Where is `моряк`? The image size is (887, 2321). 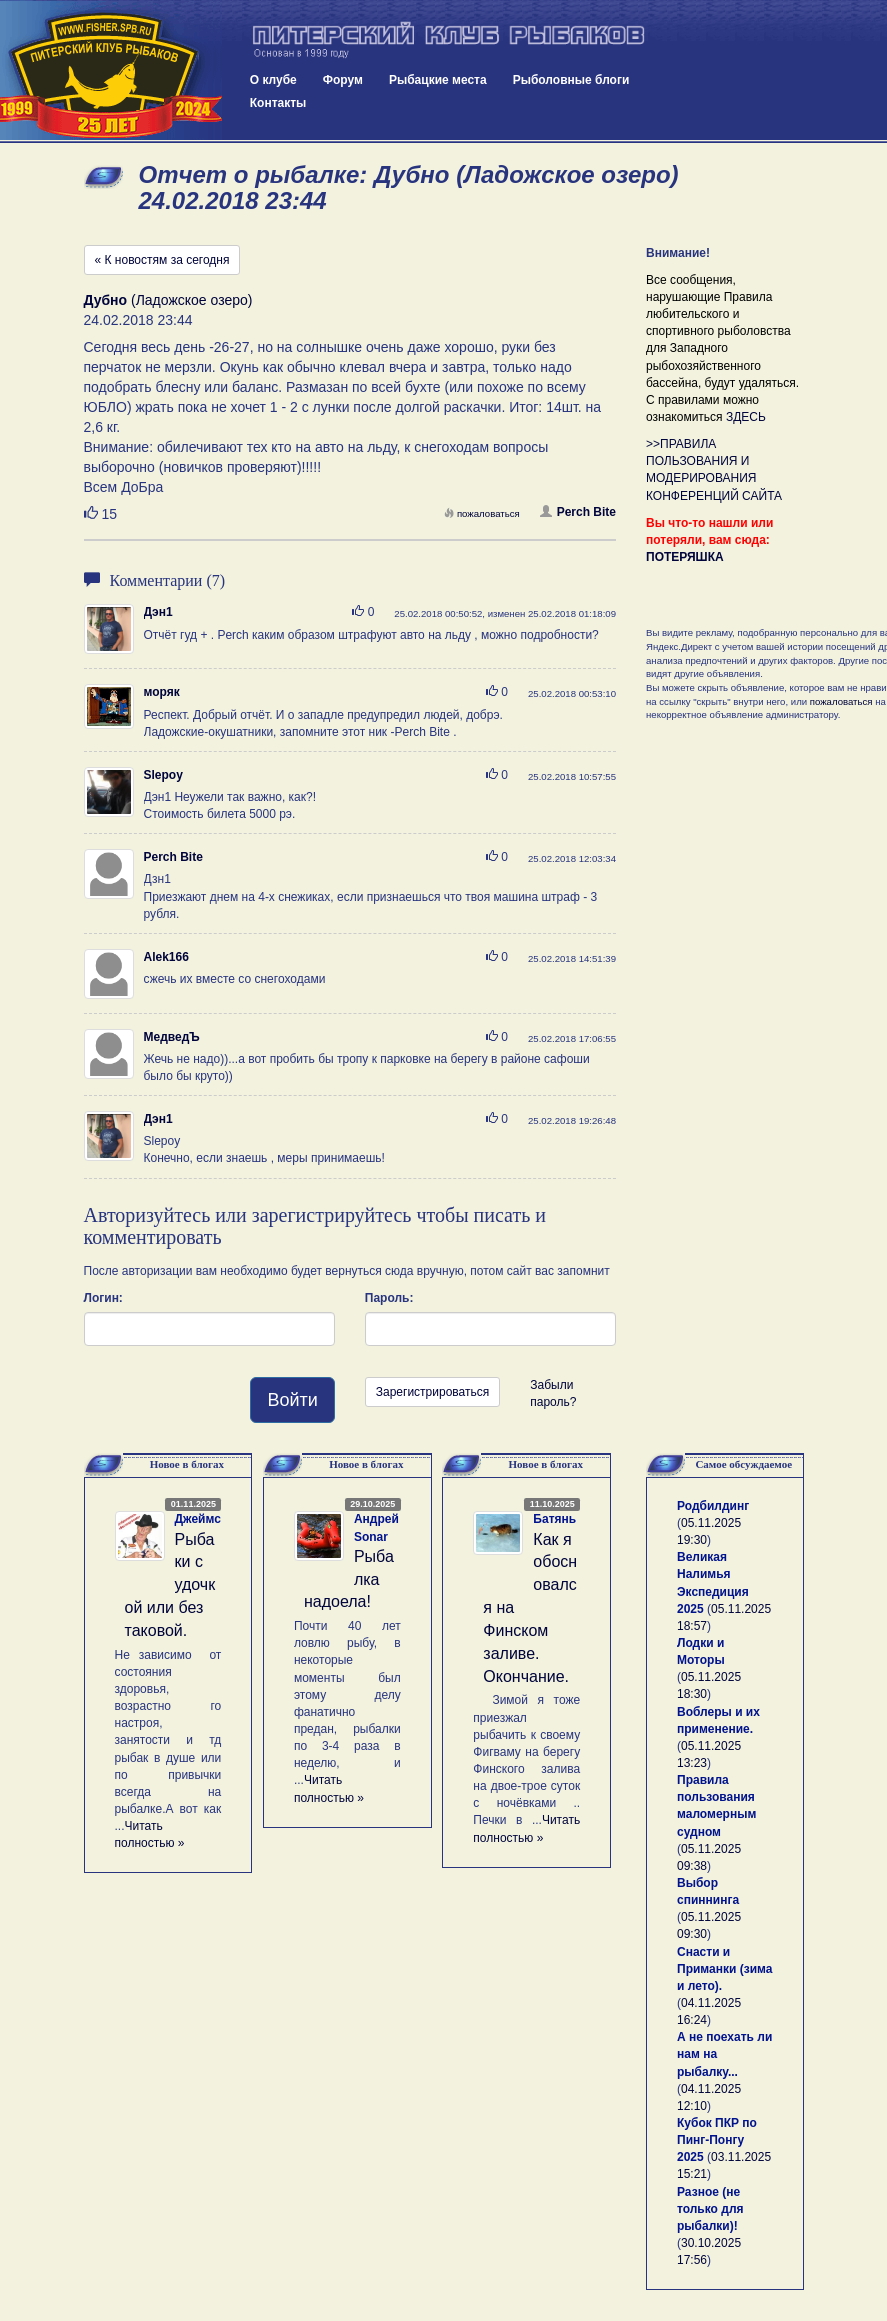
моряк is located at coordinates (162, 692).